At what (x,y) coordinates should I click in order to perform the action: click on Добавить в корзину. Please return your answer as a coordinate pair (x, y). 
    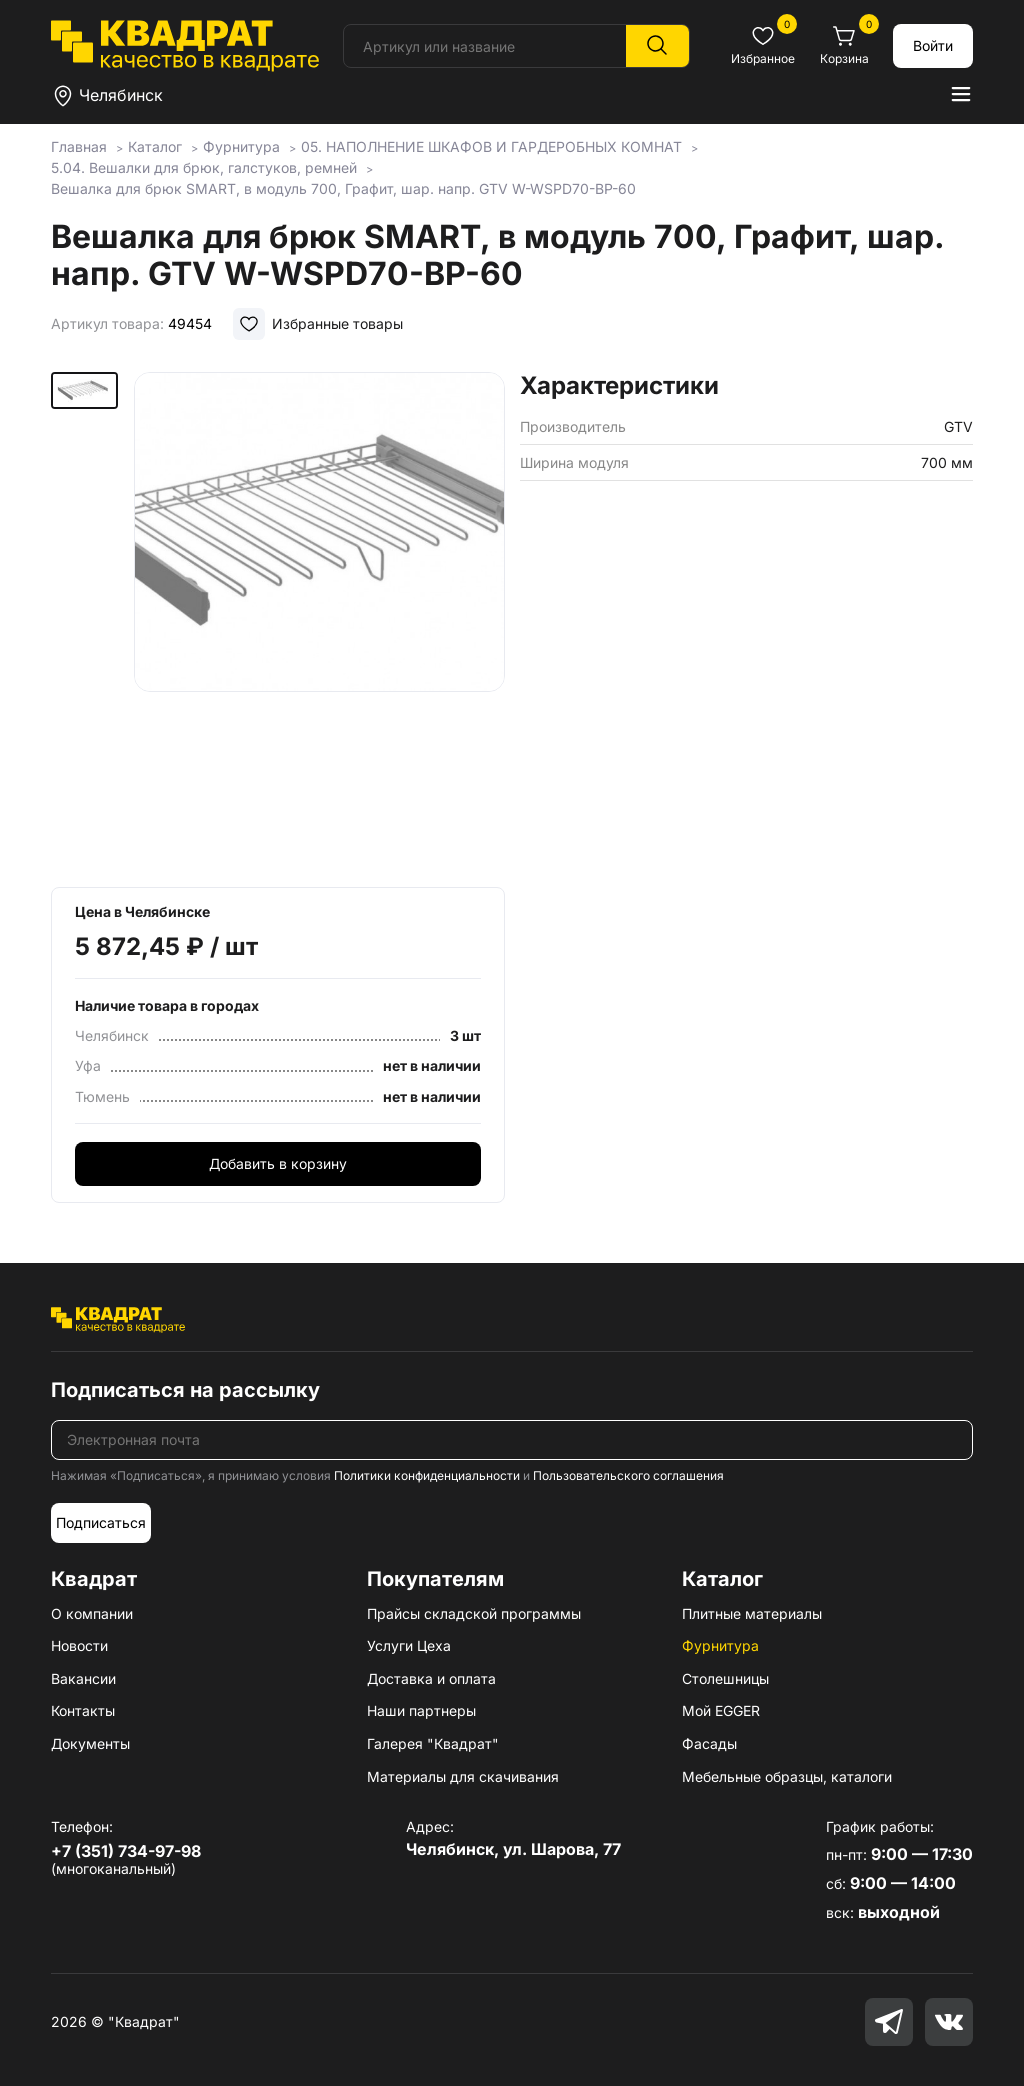
    Looking at the image, I should click on (278, 1163).